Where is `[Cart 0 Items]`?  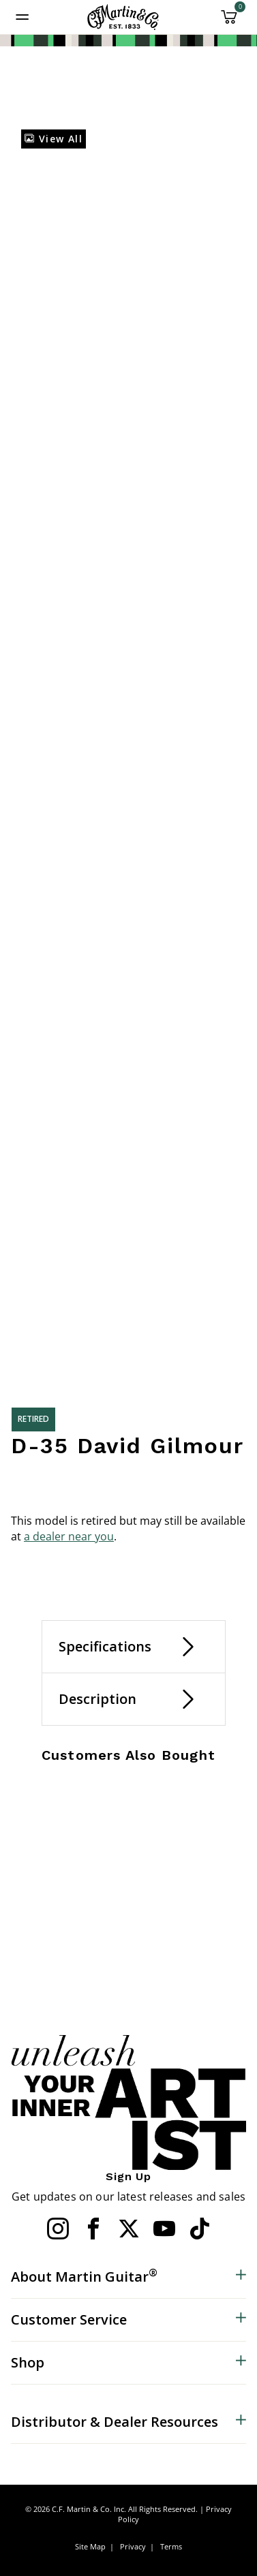
[Cart 0 Items] is located at coordinates (229, 21).